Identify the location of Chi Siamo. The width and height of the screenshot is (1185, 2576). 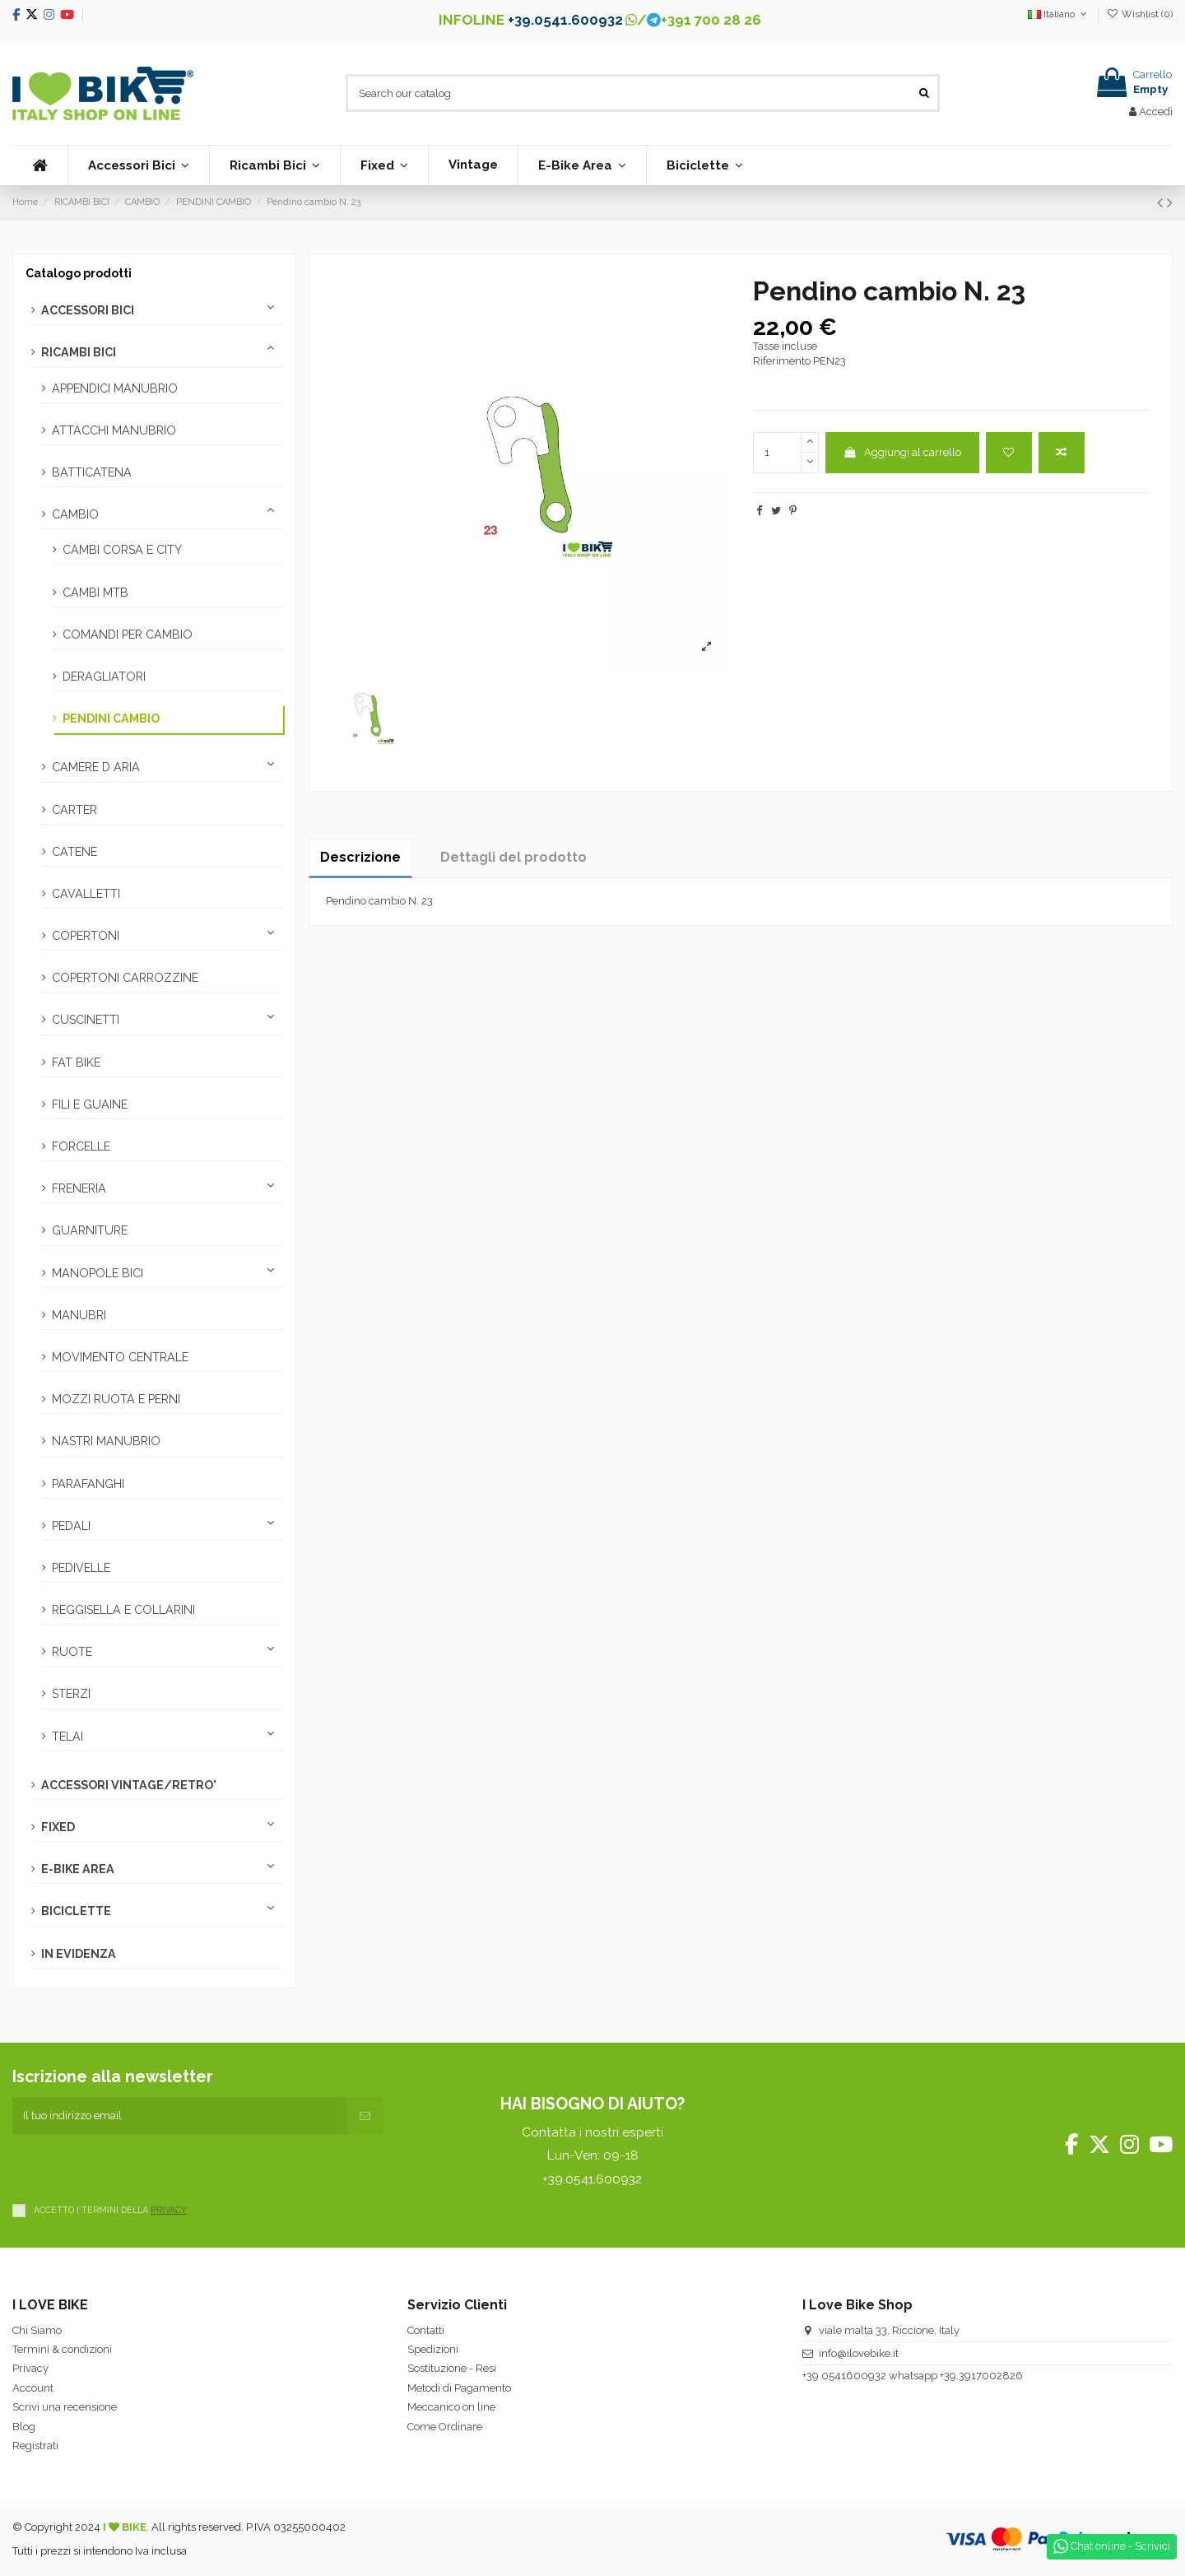
(37, 2330).